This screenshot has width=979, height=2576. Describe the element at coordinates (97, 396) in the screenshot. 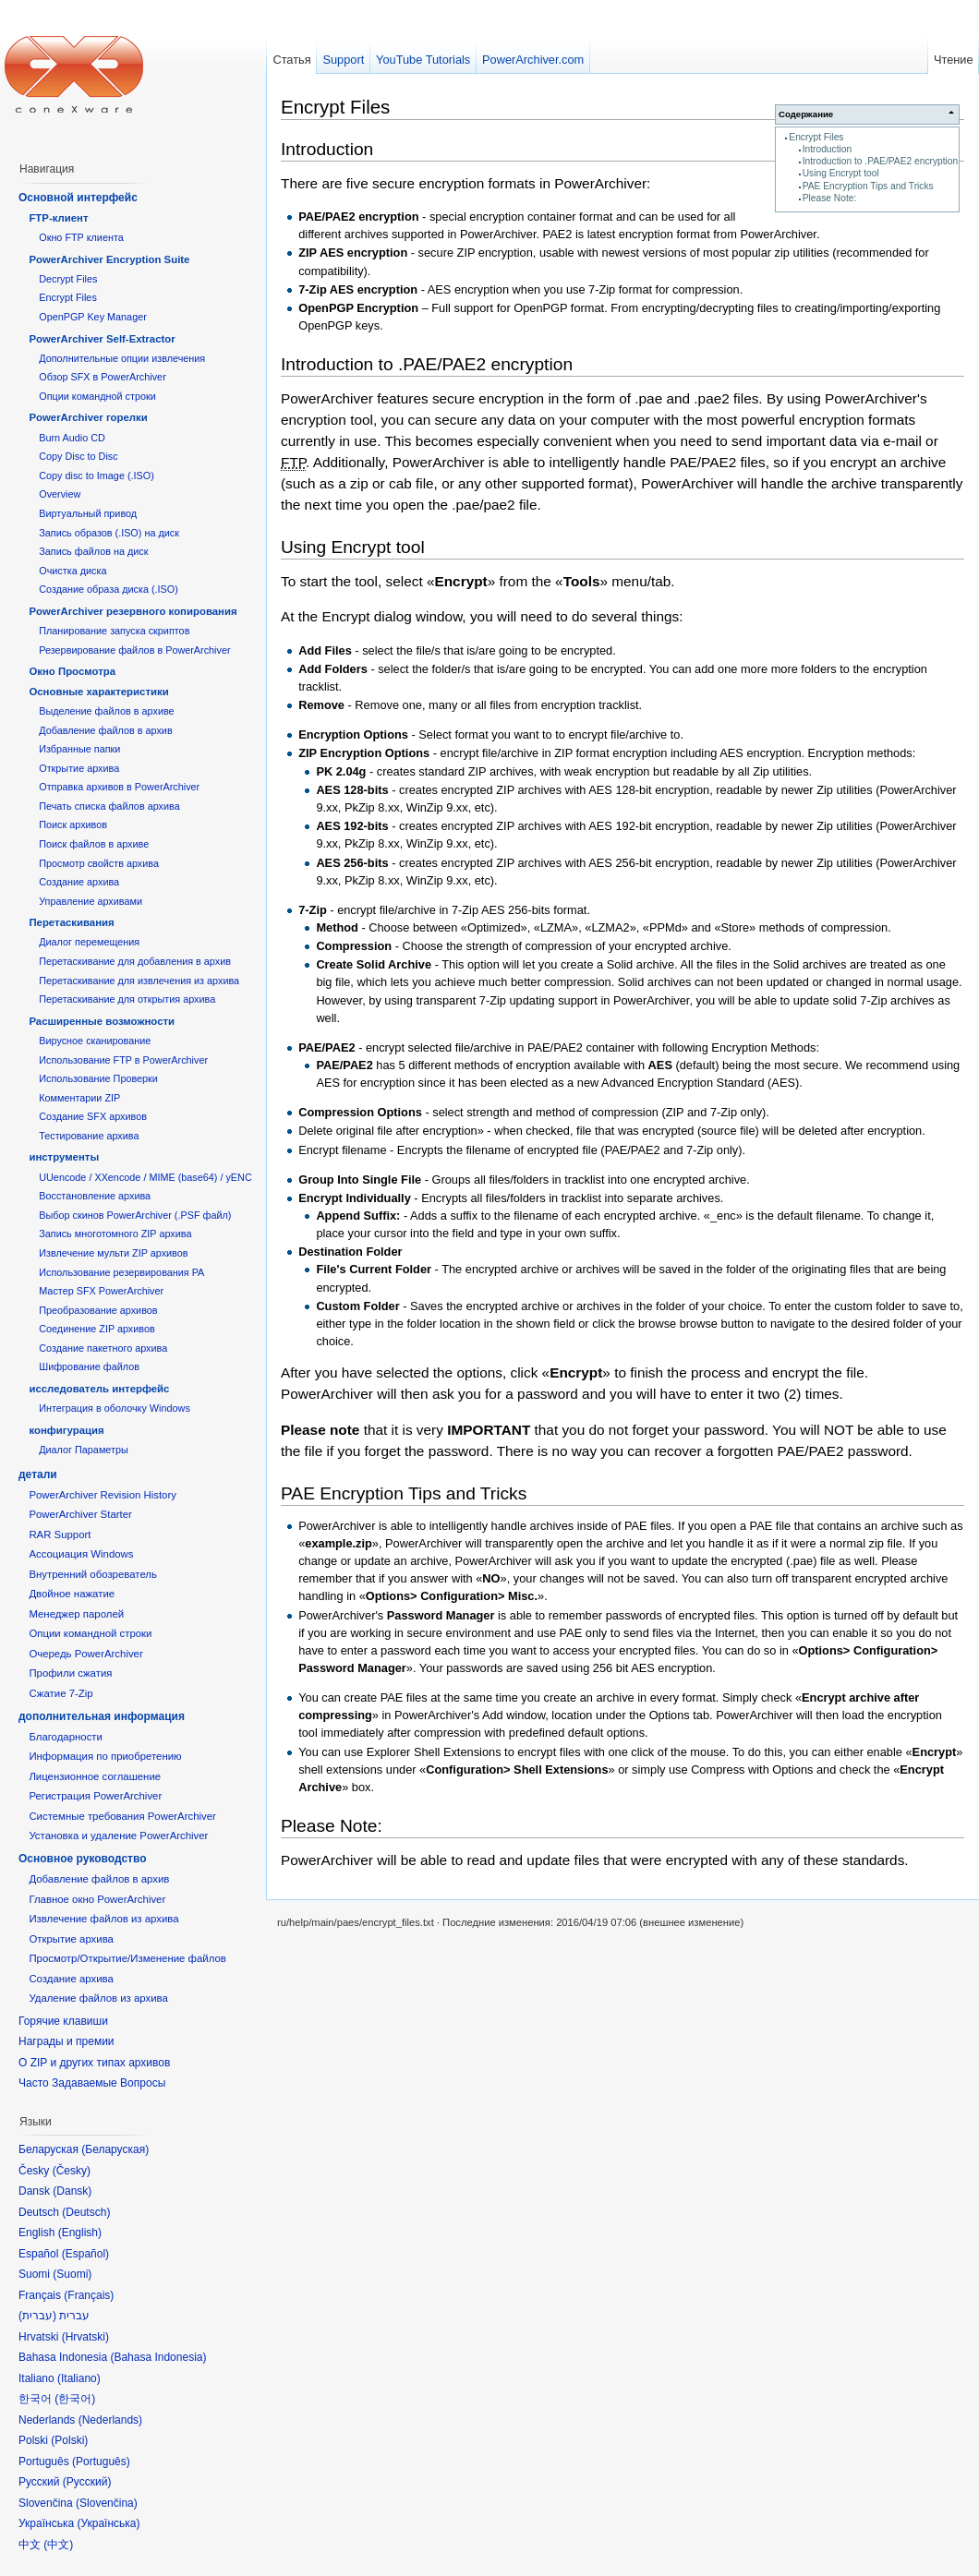

I see `Опции командной строки` at that location.